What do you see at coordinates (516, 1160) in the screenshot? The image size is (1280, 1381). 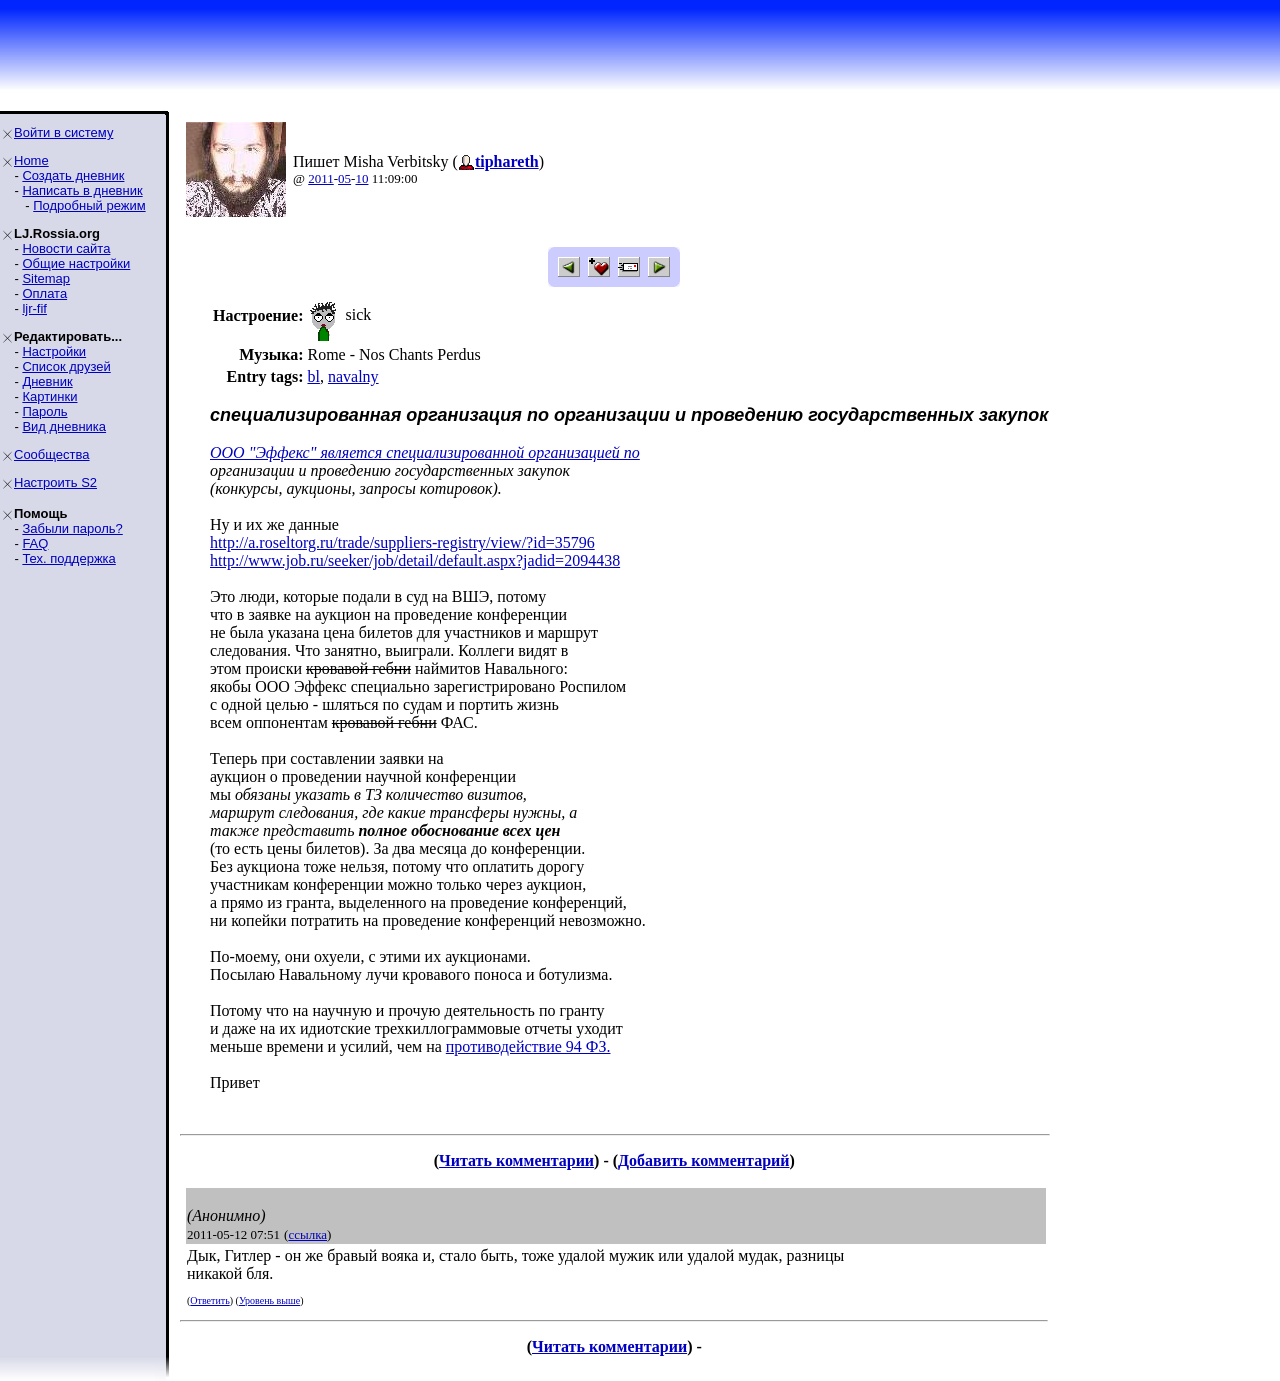 I see `Читать комментарии` at bounding box center [516, 1160].